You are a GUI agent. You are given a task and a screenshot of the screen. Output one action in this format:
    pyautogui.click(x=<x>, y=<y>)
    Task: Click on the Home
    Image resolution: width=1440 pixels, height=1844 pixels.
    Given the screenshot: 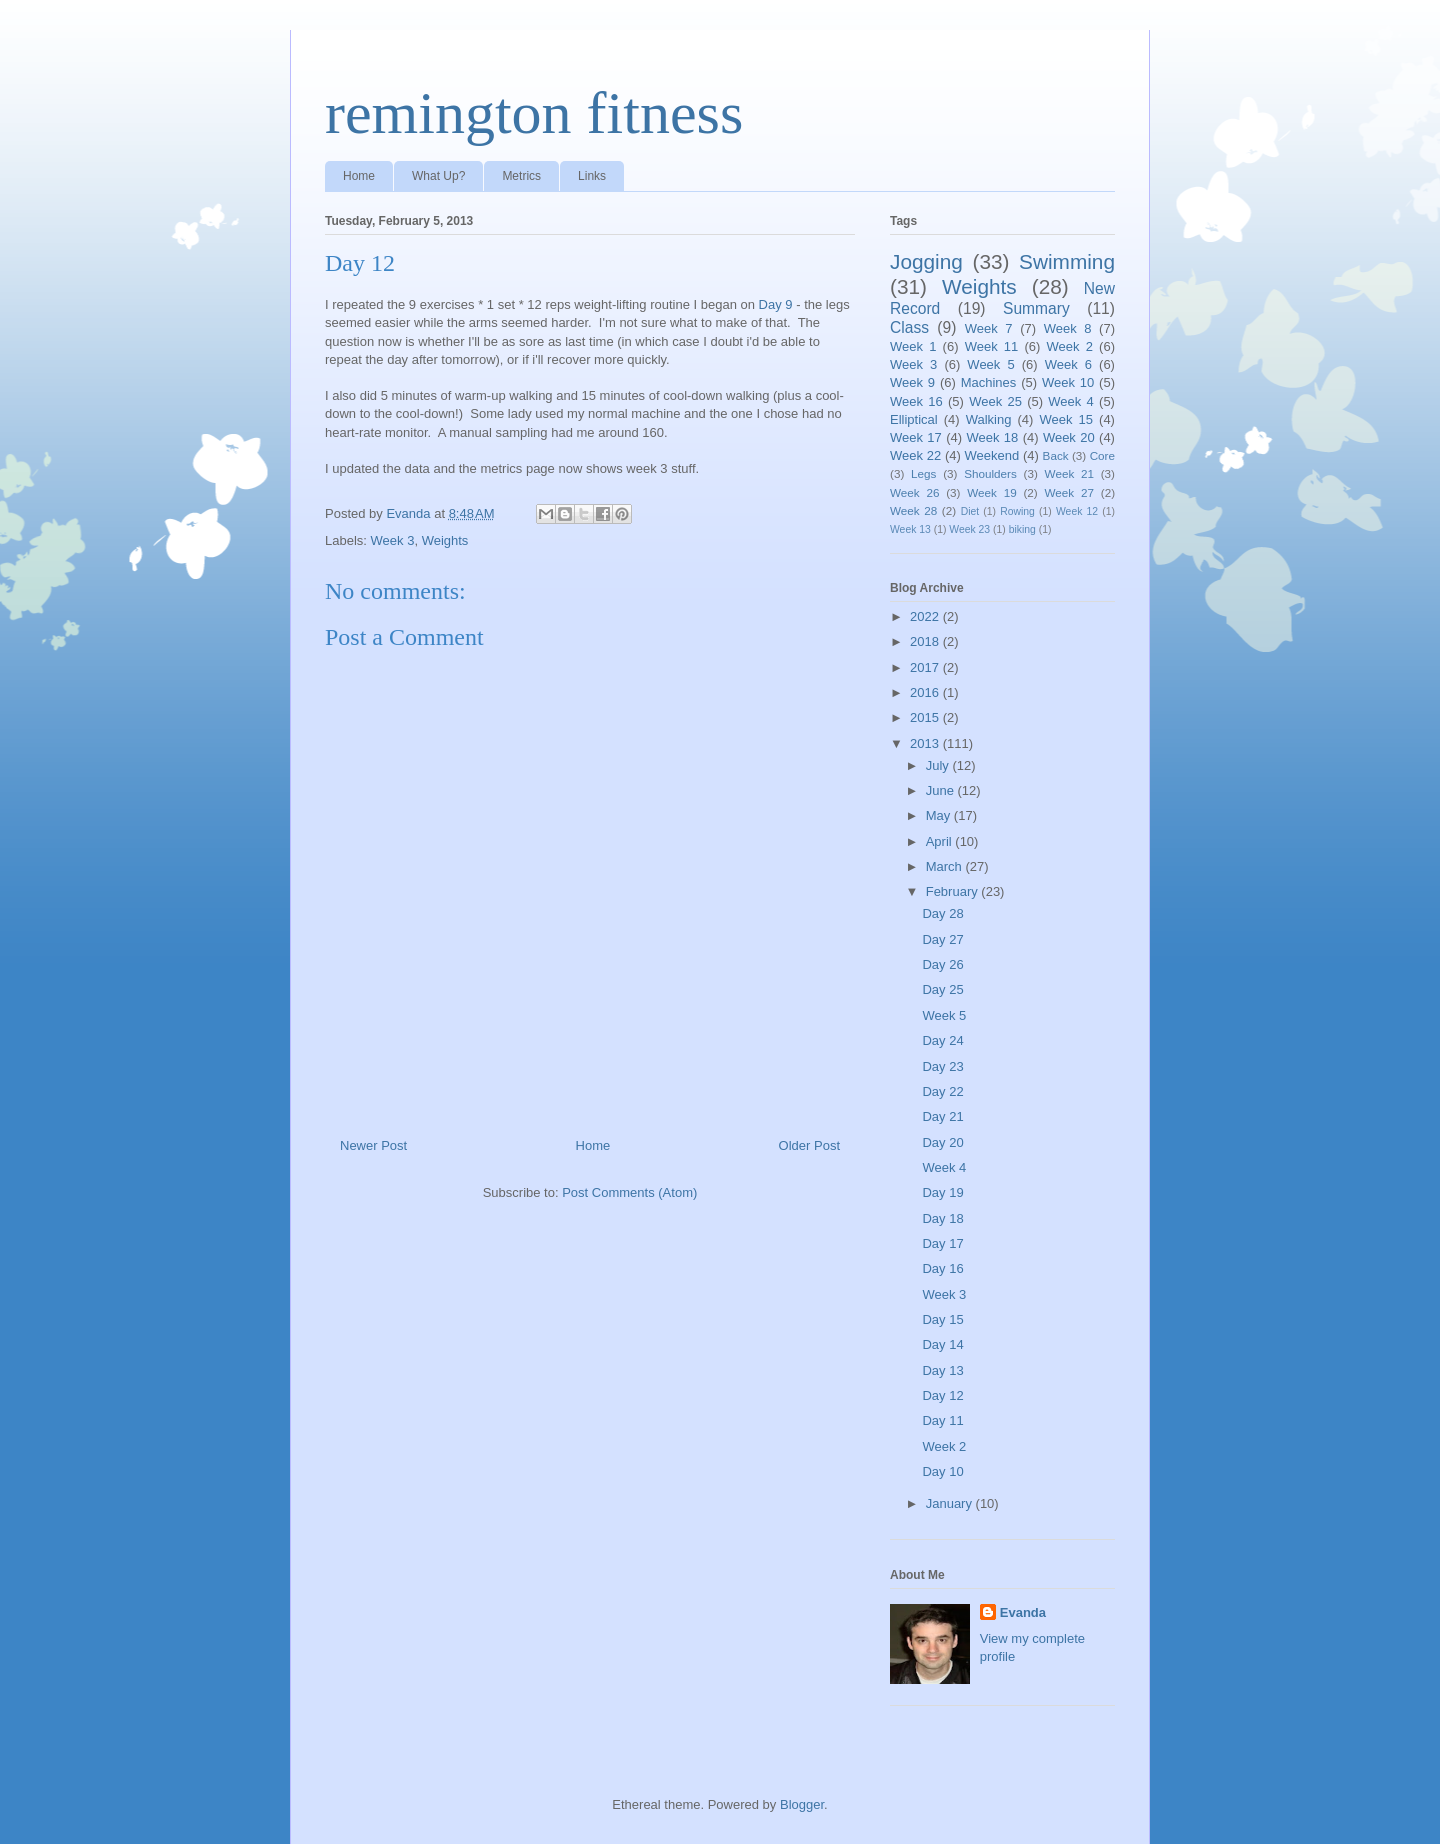 What is the action you would take?
    pyautogui.click(x=359, y=176)
    